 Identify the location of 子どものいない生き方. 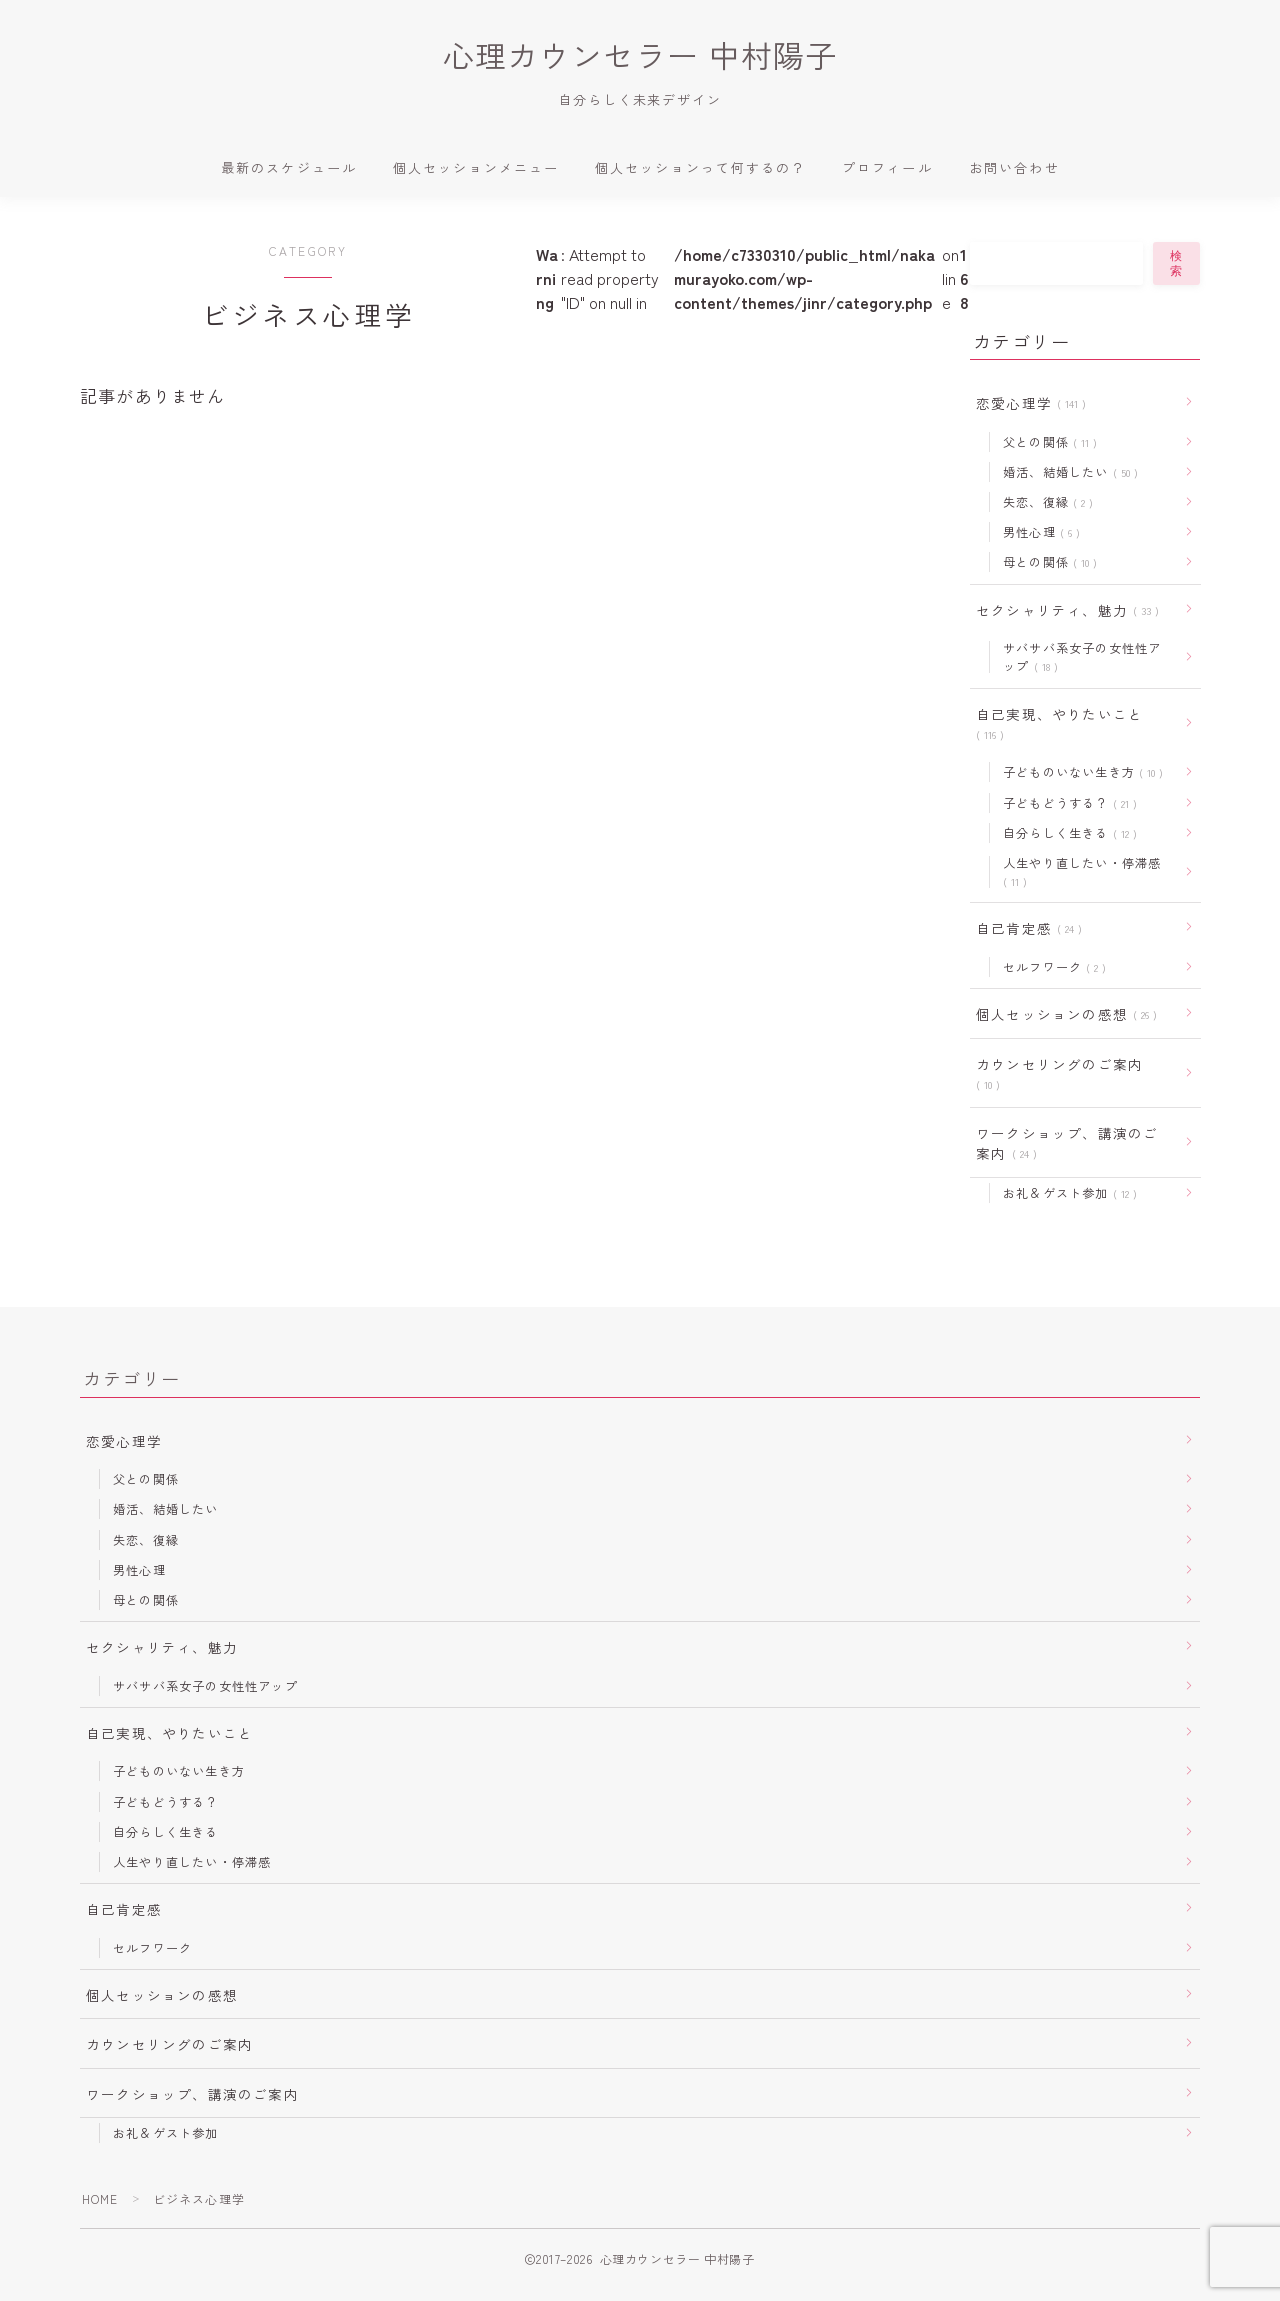
(1079, 775).